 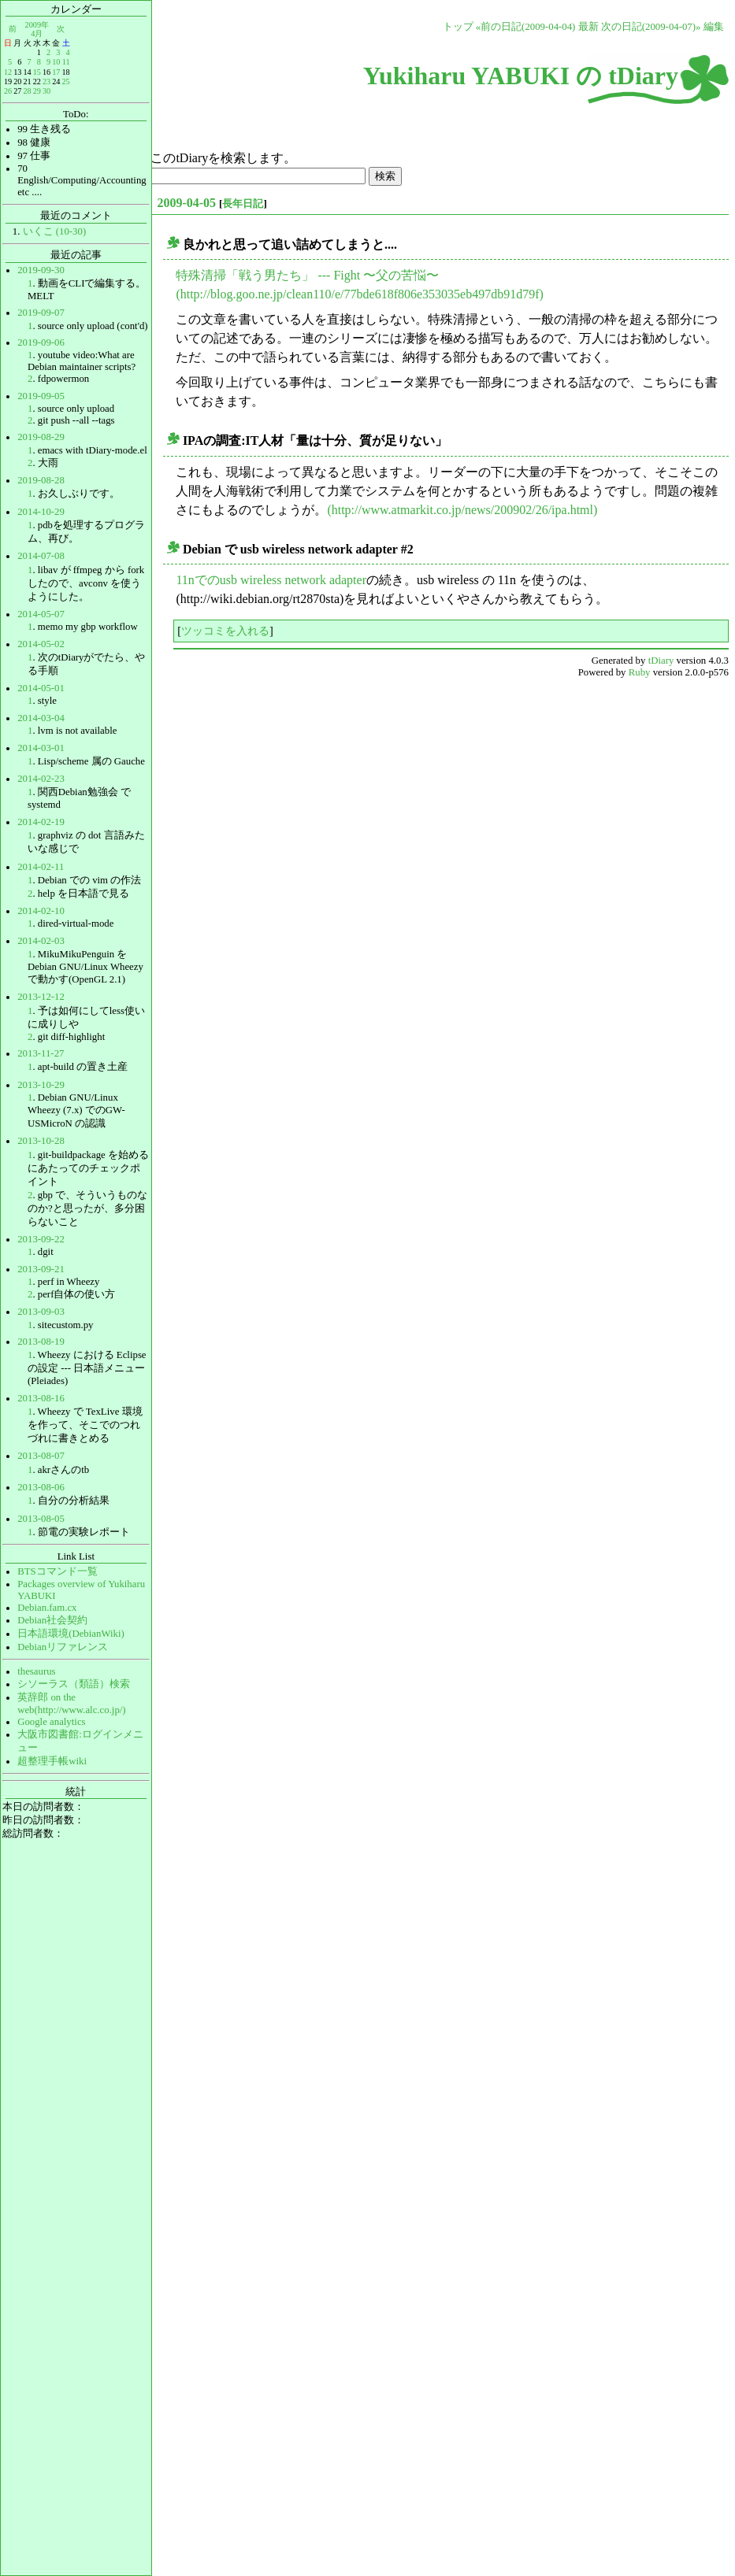 I want to click on 2014-03-01, so click(x=41, y=747).